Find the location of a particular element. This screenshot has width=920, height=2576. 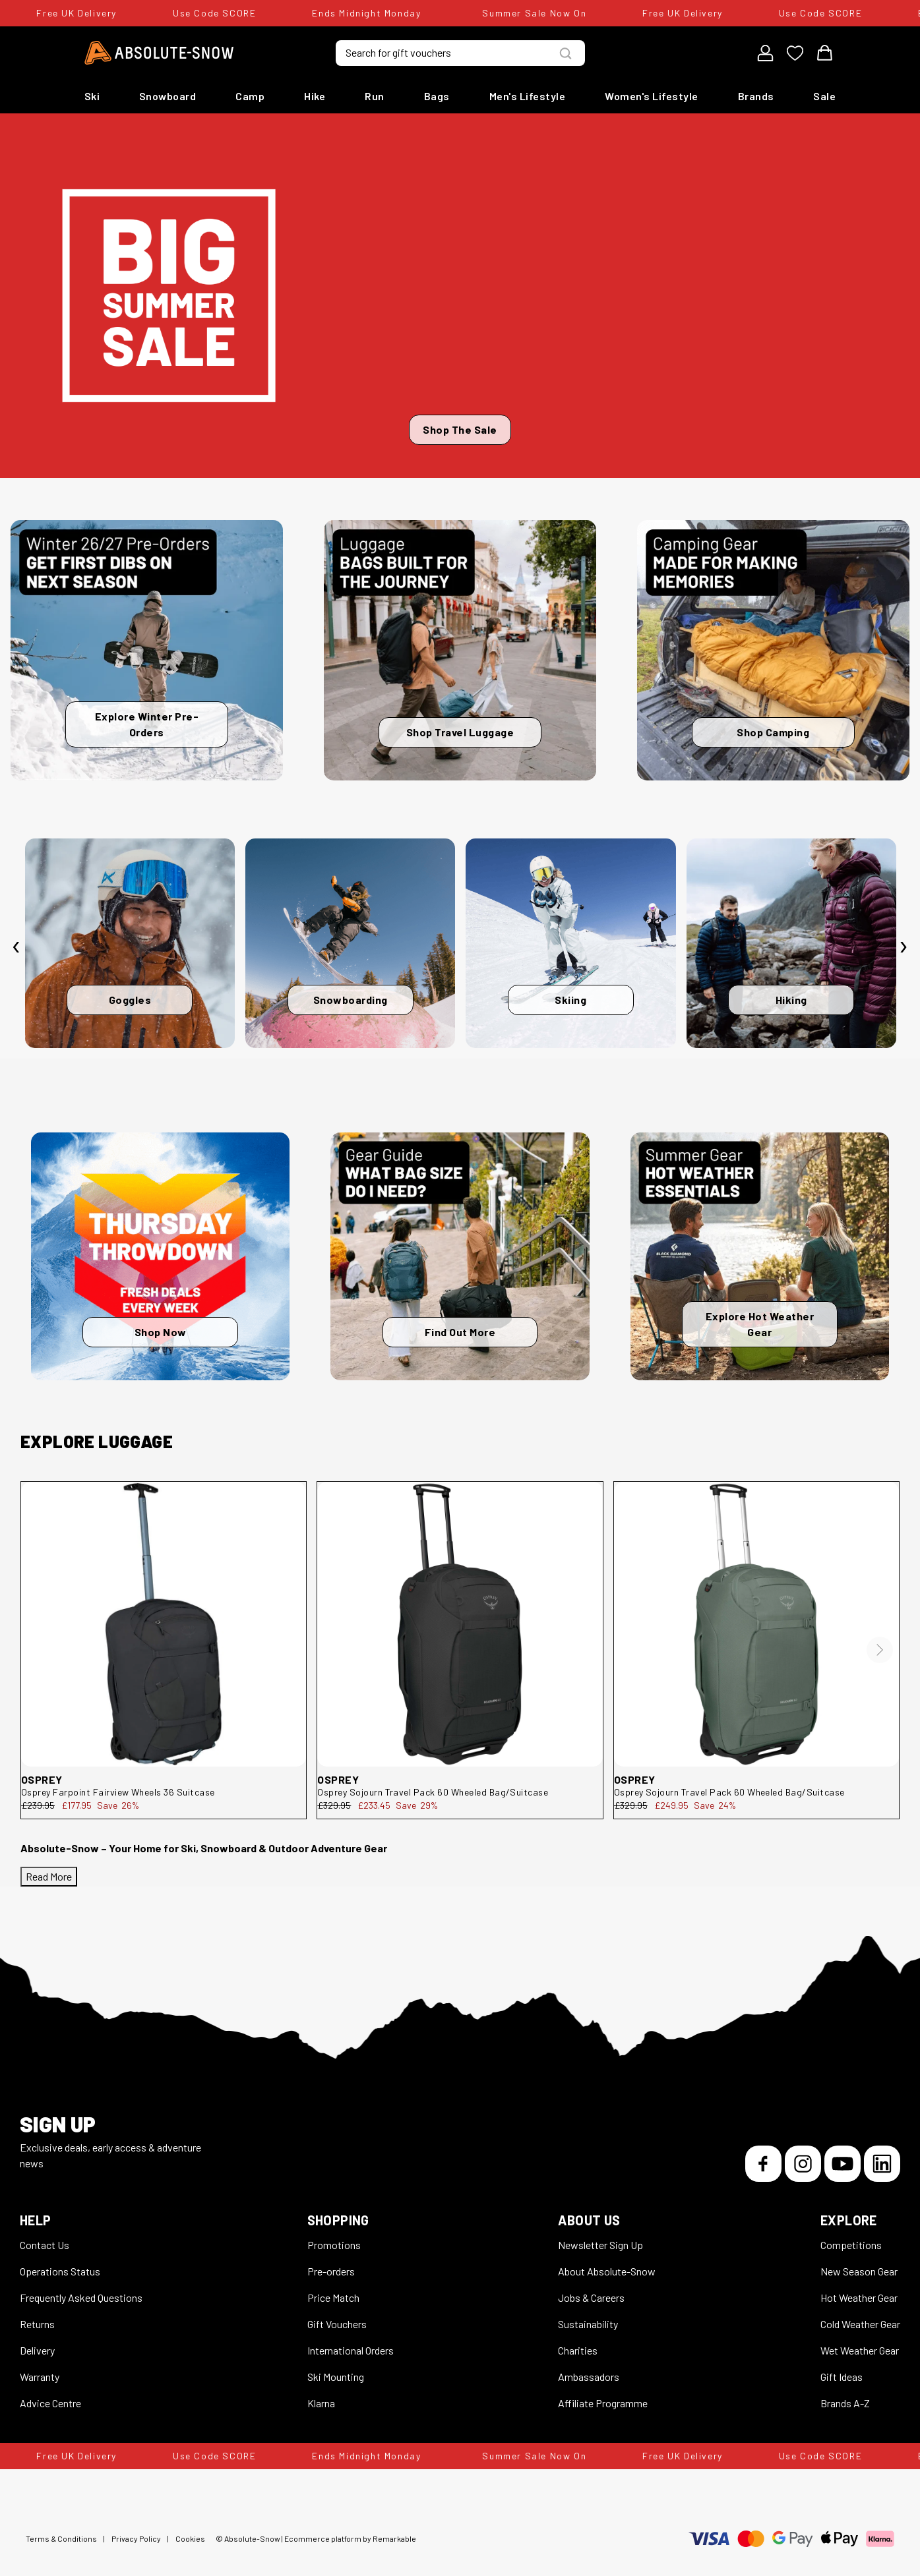

Bags is located at coordinates (437, 96).